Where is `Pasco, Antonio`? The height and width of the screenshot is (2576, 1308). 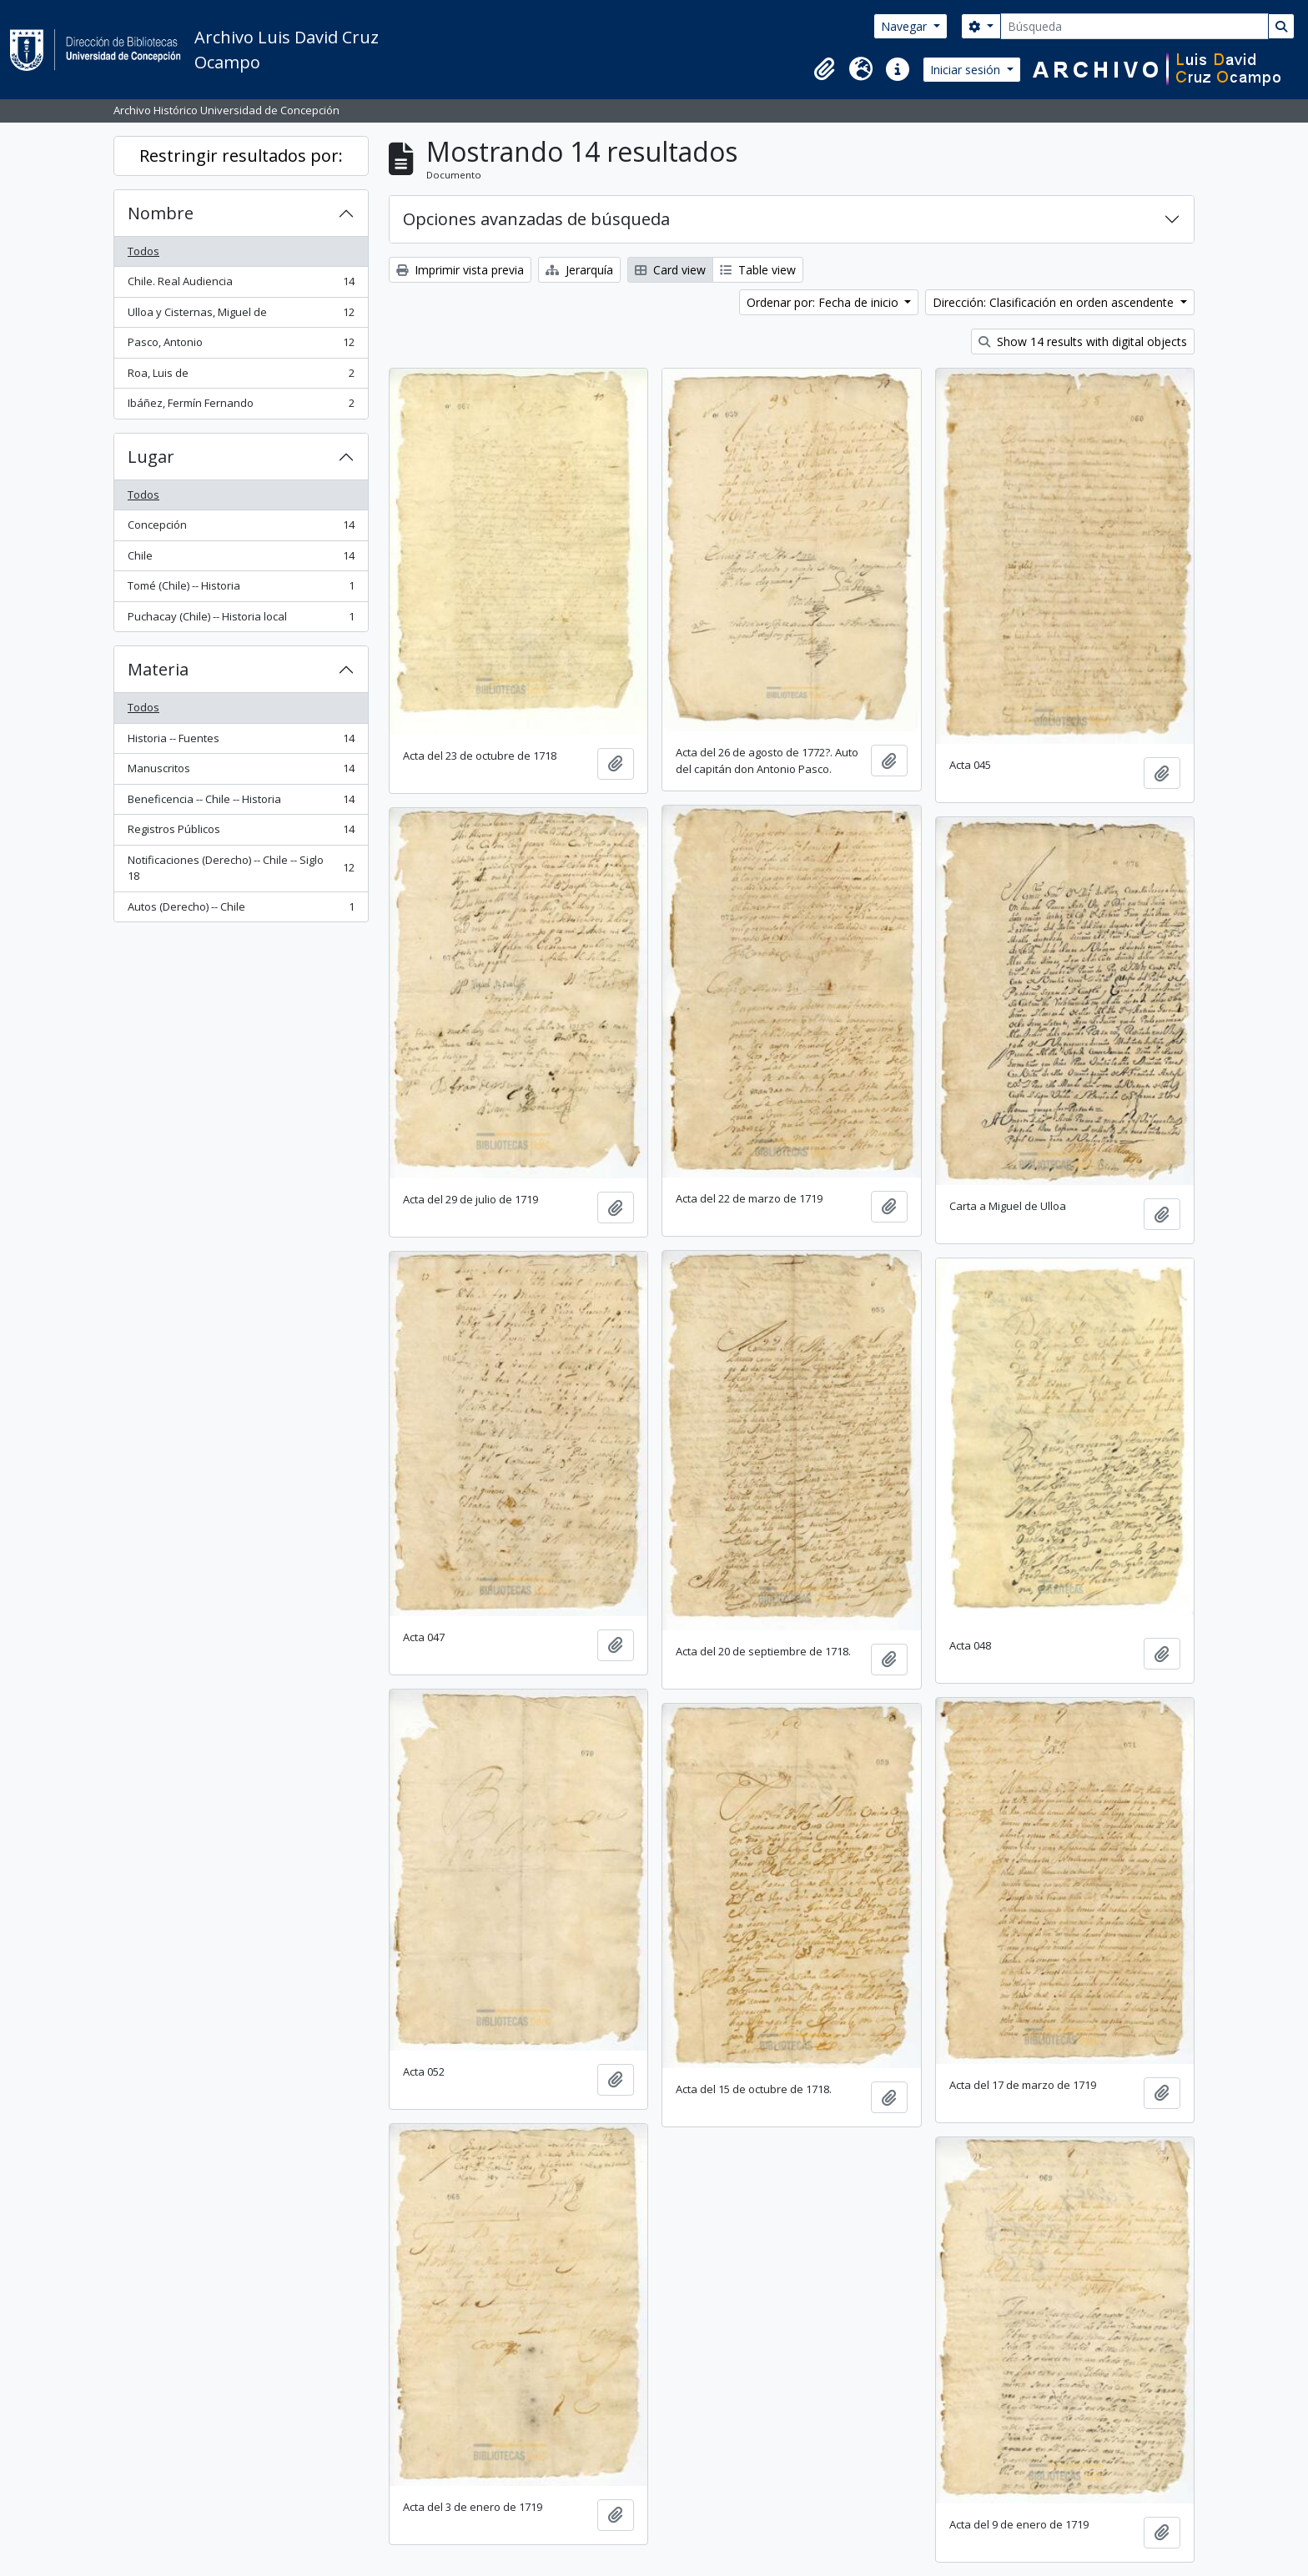 Pasco, Antonio is located at coordinates (241, 345).